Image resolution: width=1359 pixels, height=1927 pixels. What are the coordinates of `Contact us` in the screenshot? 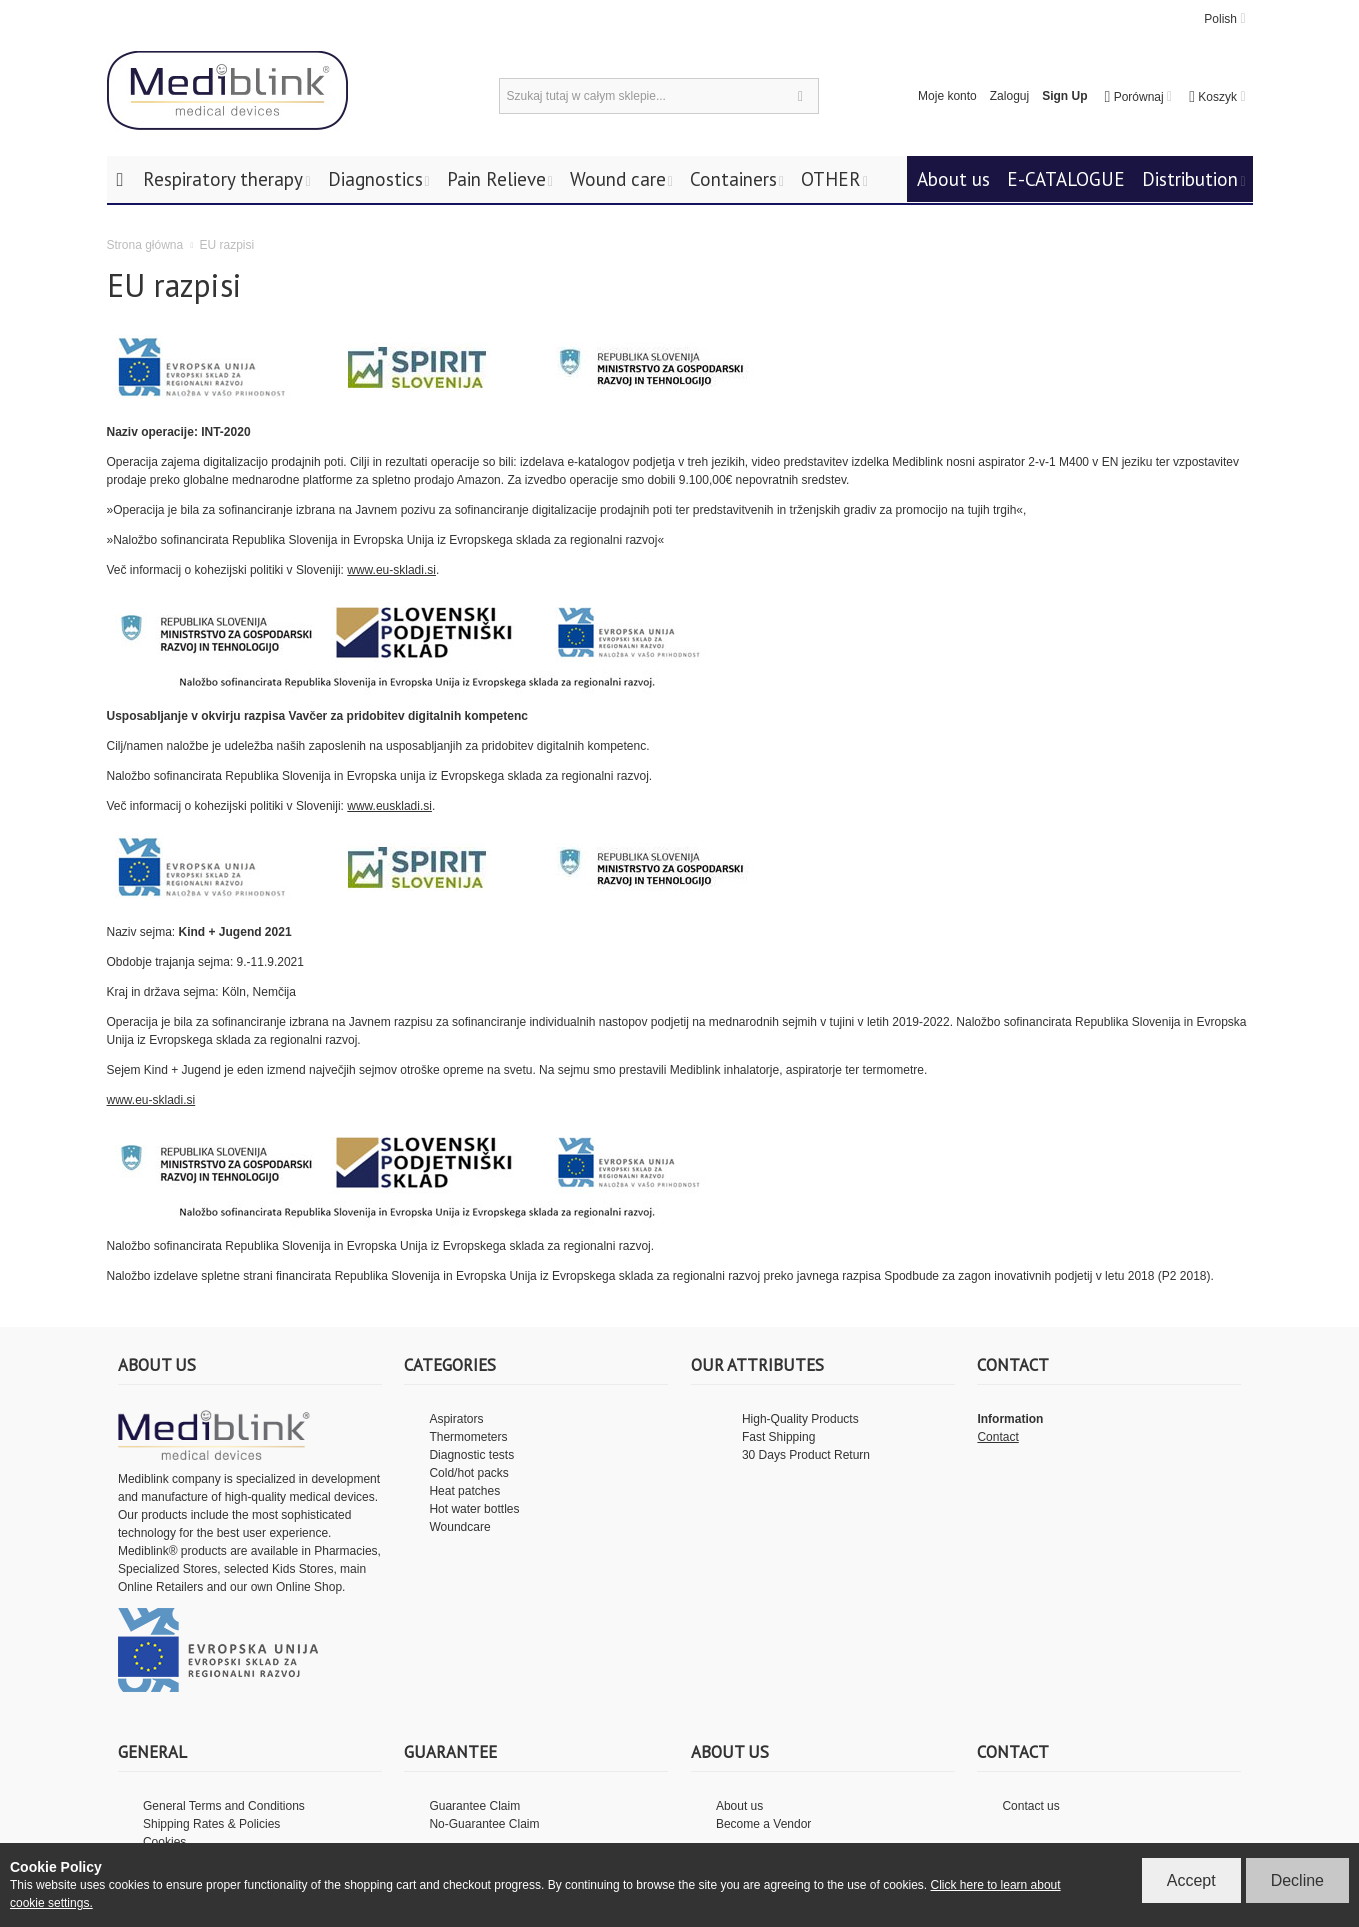 It's located at (1030, 1806).